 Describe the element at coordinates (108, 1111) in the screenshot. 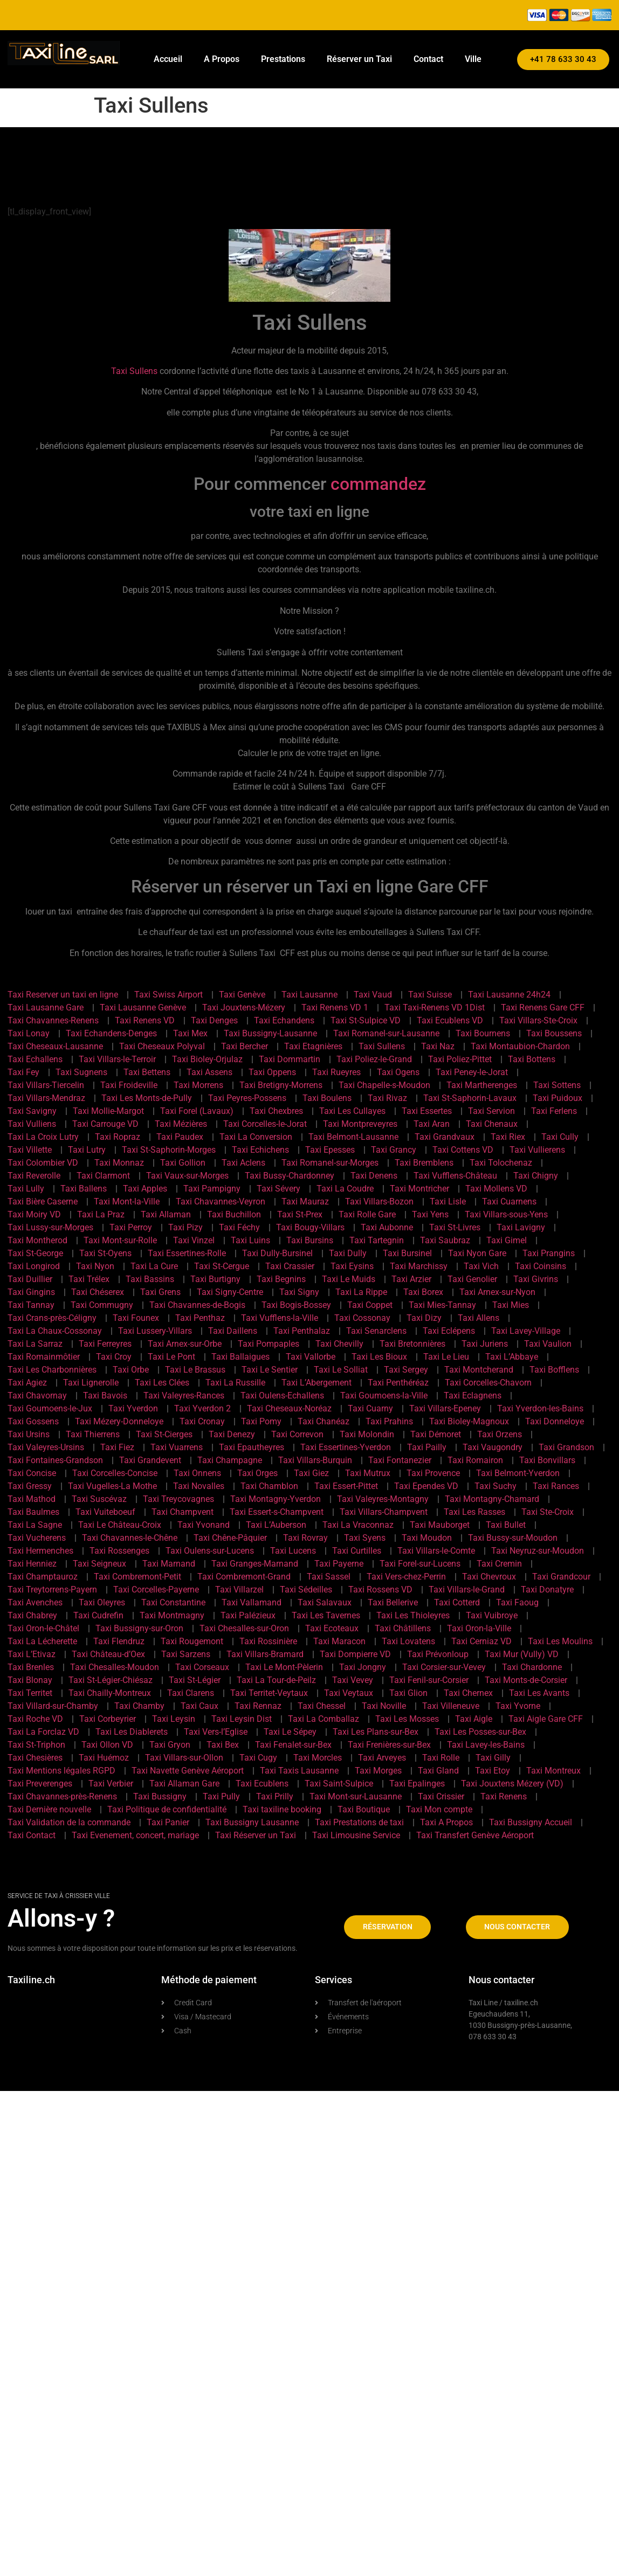

I see `Taxi Mollie-Margot` at that location.